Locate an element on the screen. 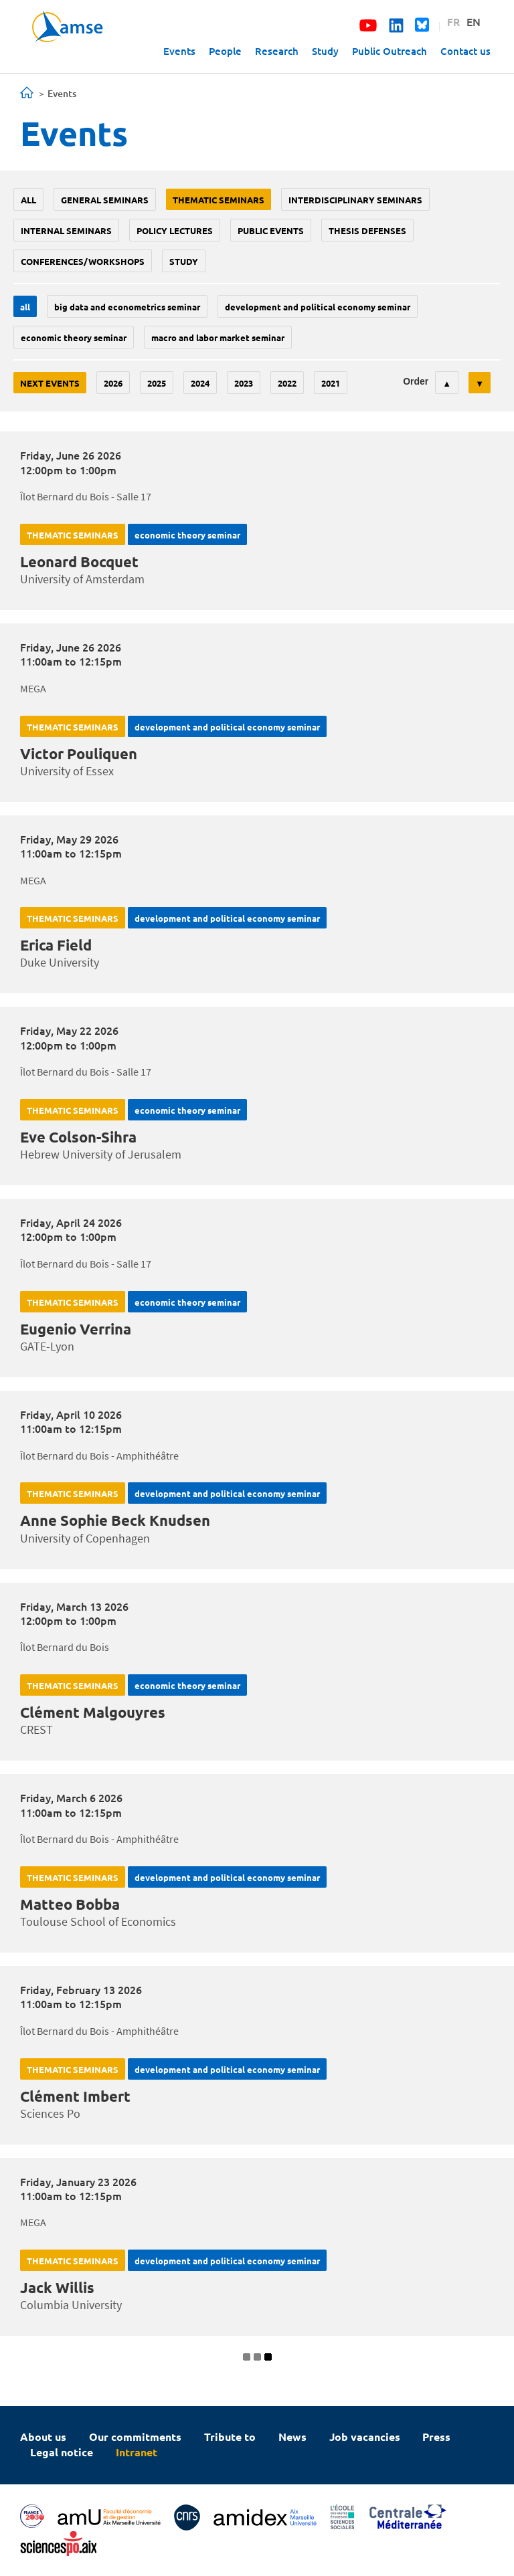 This screenshot has height=2576, width=514. Legal notice is located at coordinates (61, 2452).